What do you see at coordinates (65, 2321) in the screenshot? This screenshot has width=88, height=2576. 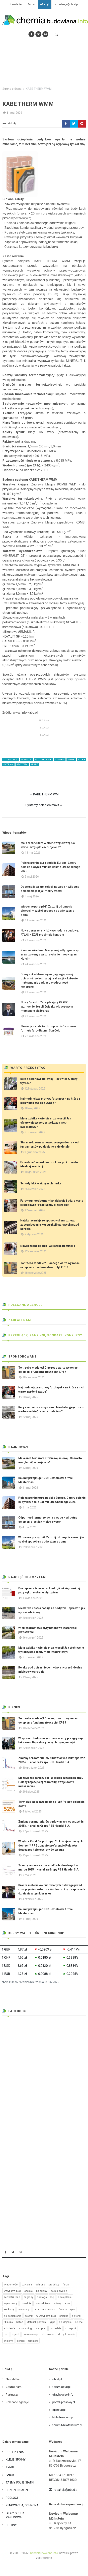 I see `do klejenie` at bounding box center [65, 2321].